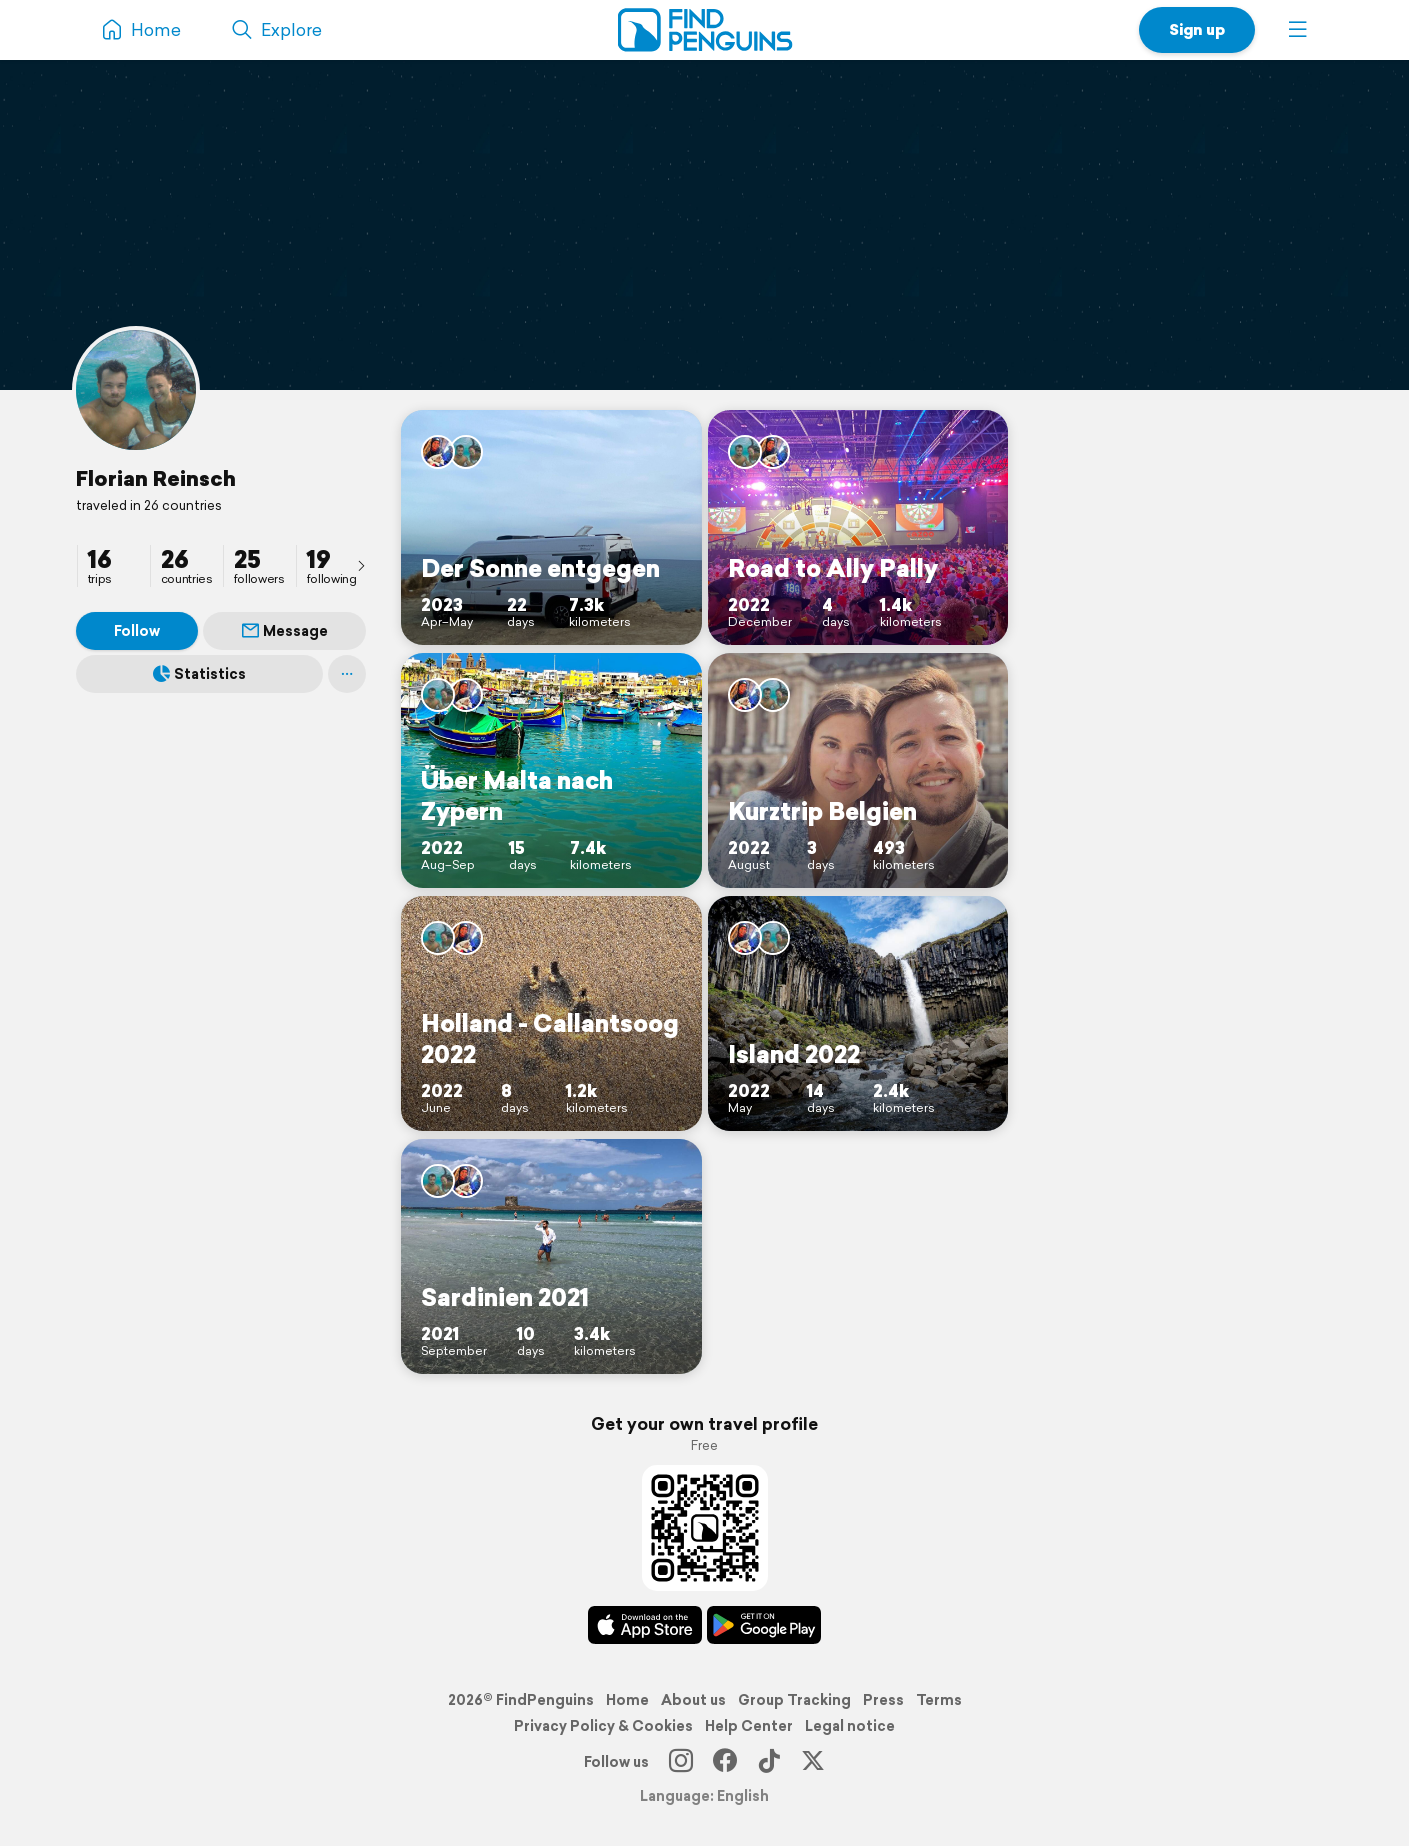 Image resolution: width=1409 pixels, height=1846 pixels. Describe the element at coordinates (627, 1700) in the screenshot. I see `Home` at that location.